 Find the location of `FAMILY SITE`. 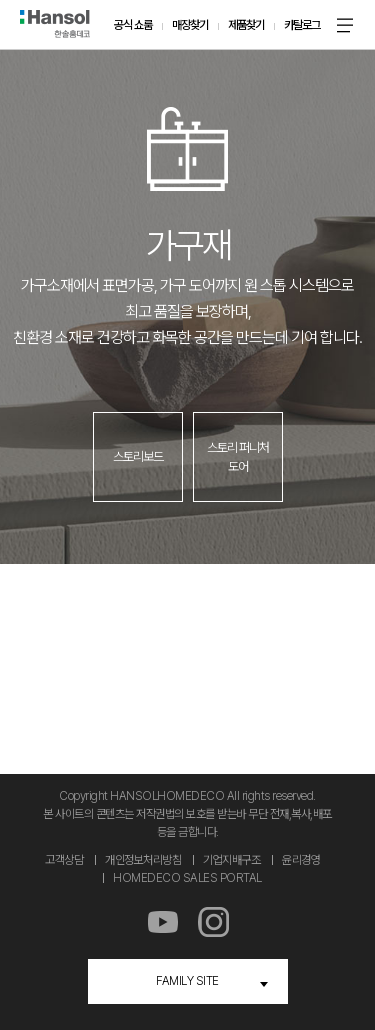

FAMILY SITE is located at coordinates (187, 981).